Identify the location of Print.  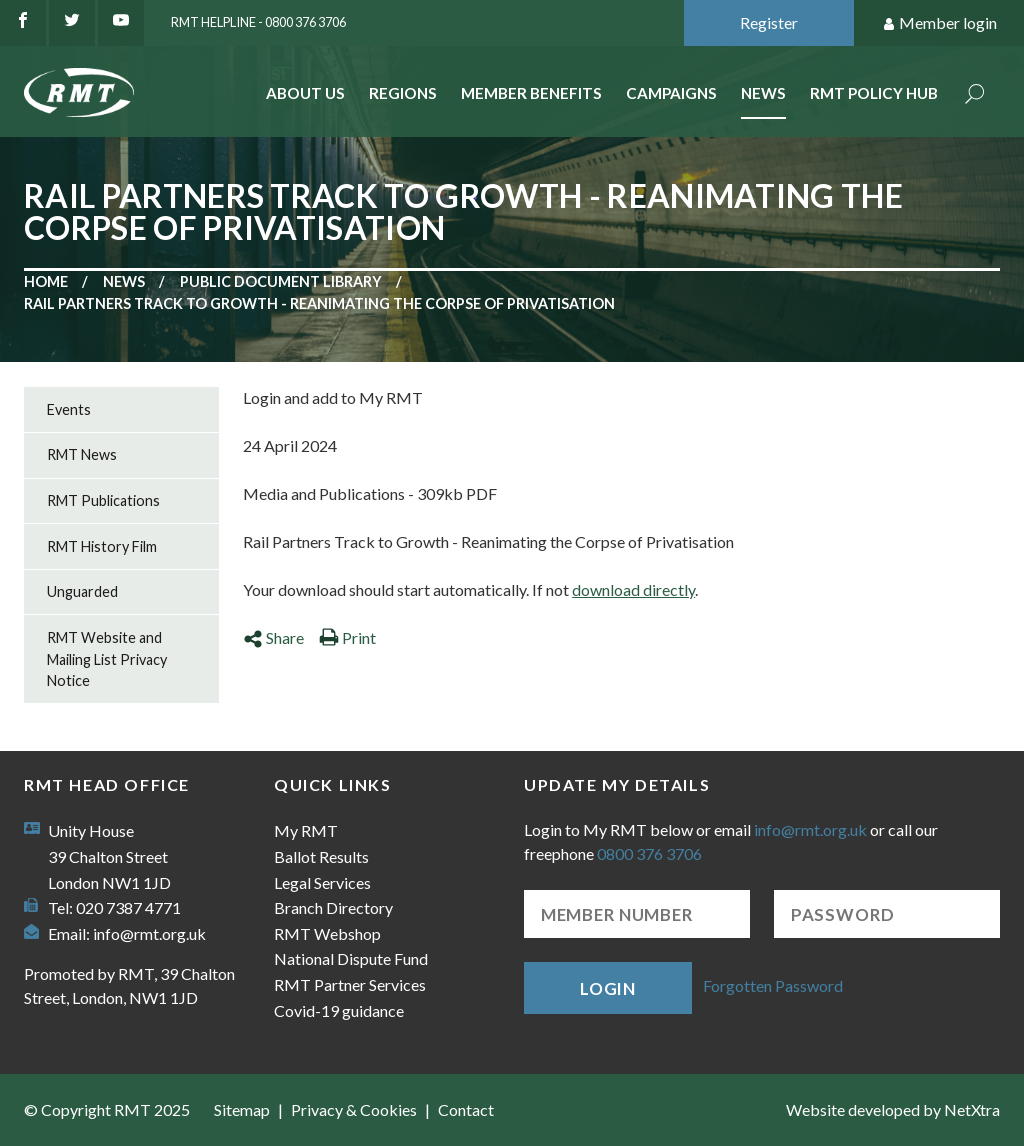
(347, 637).